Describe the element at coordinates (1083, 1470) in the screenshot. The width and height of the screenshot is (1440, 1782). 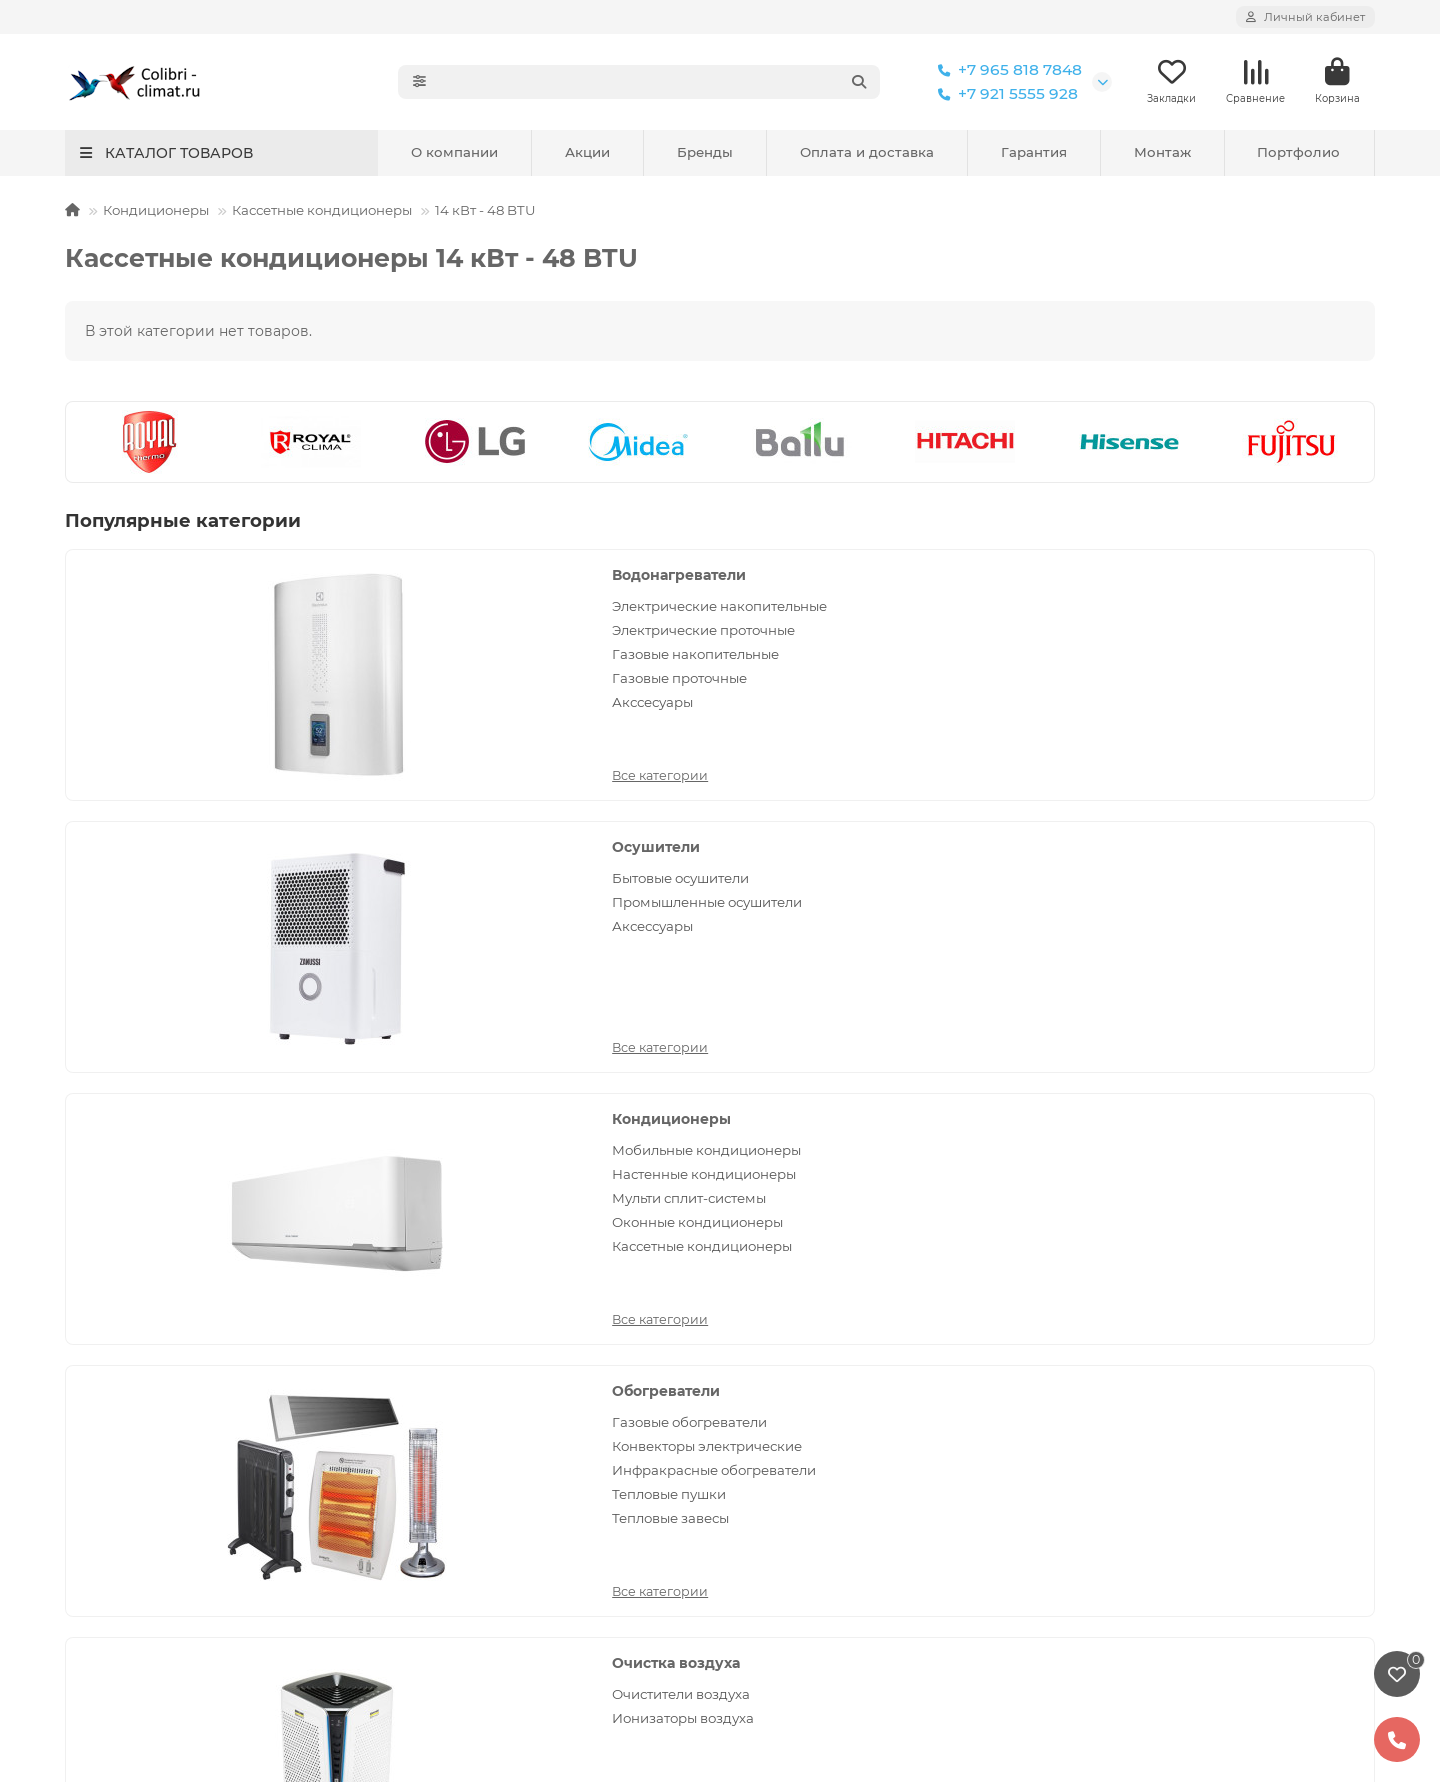
I see `О нас` at that location.